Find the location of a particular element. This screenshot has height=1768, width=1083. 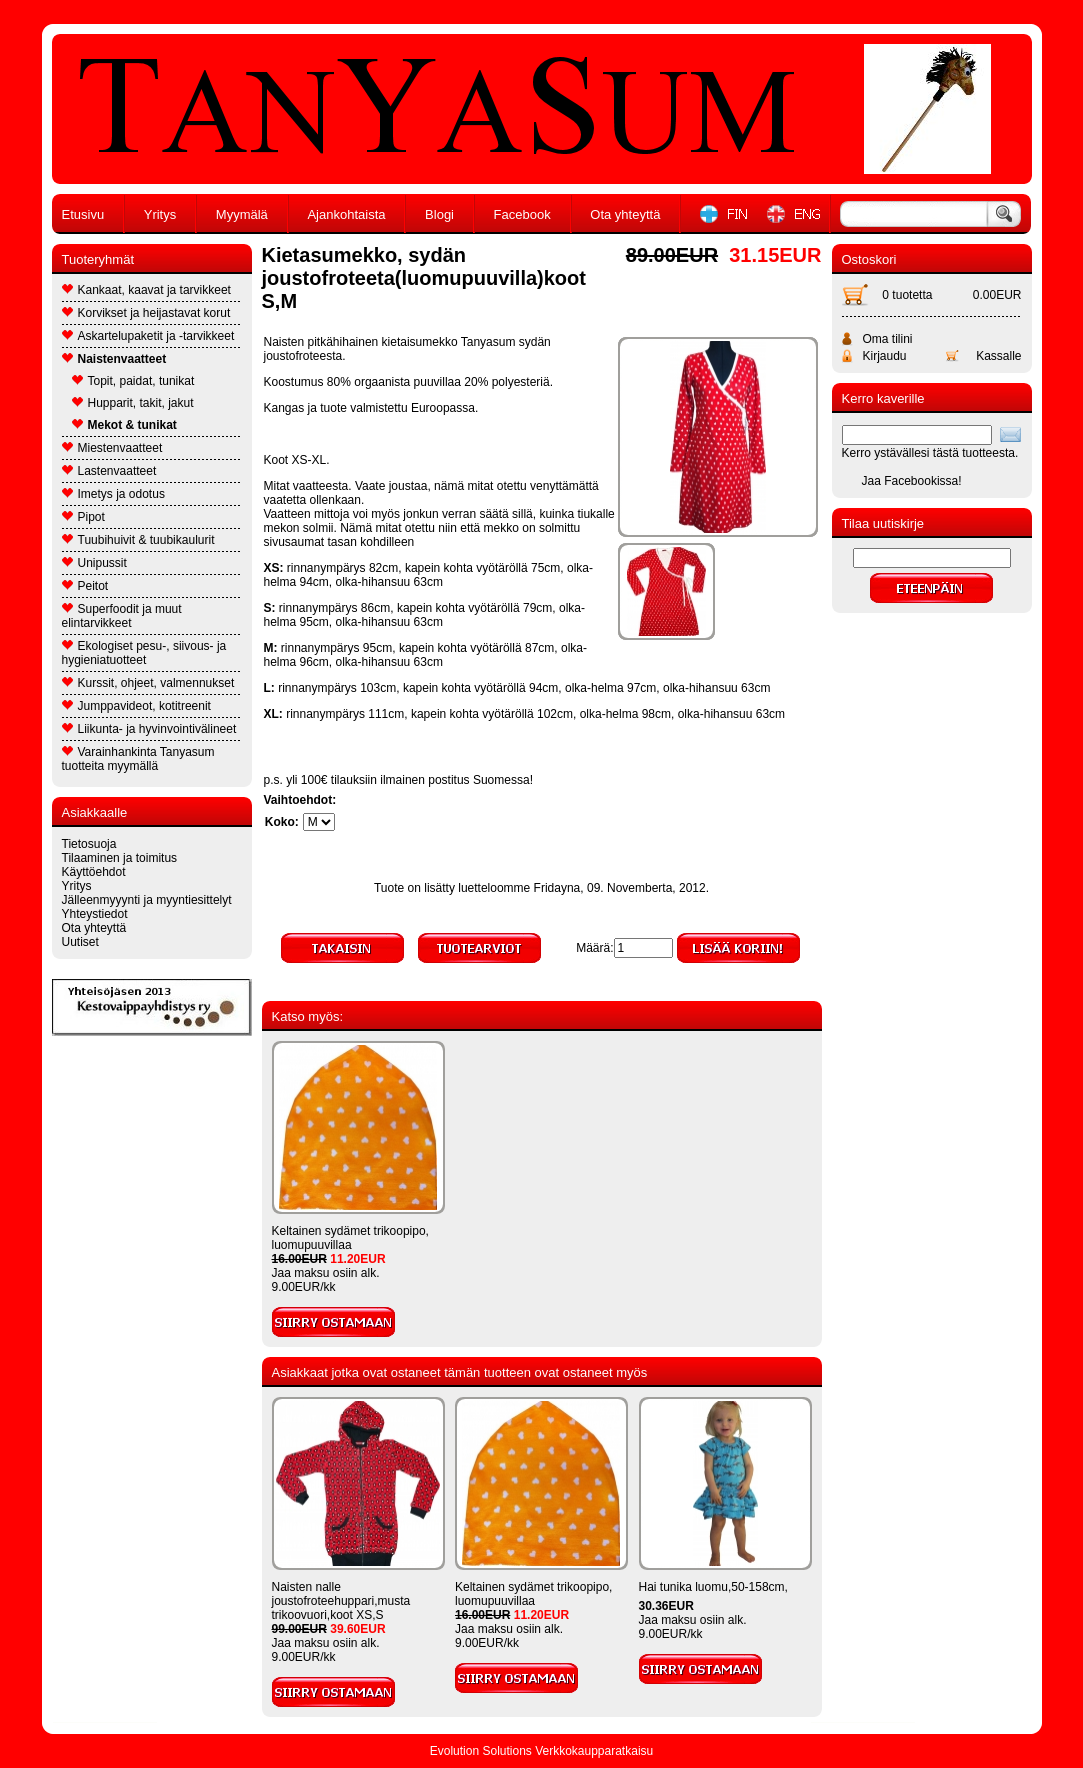

Hupparit, takit, jakut is located at coordinates (133, 403).